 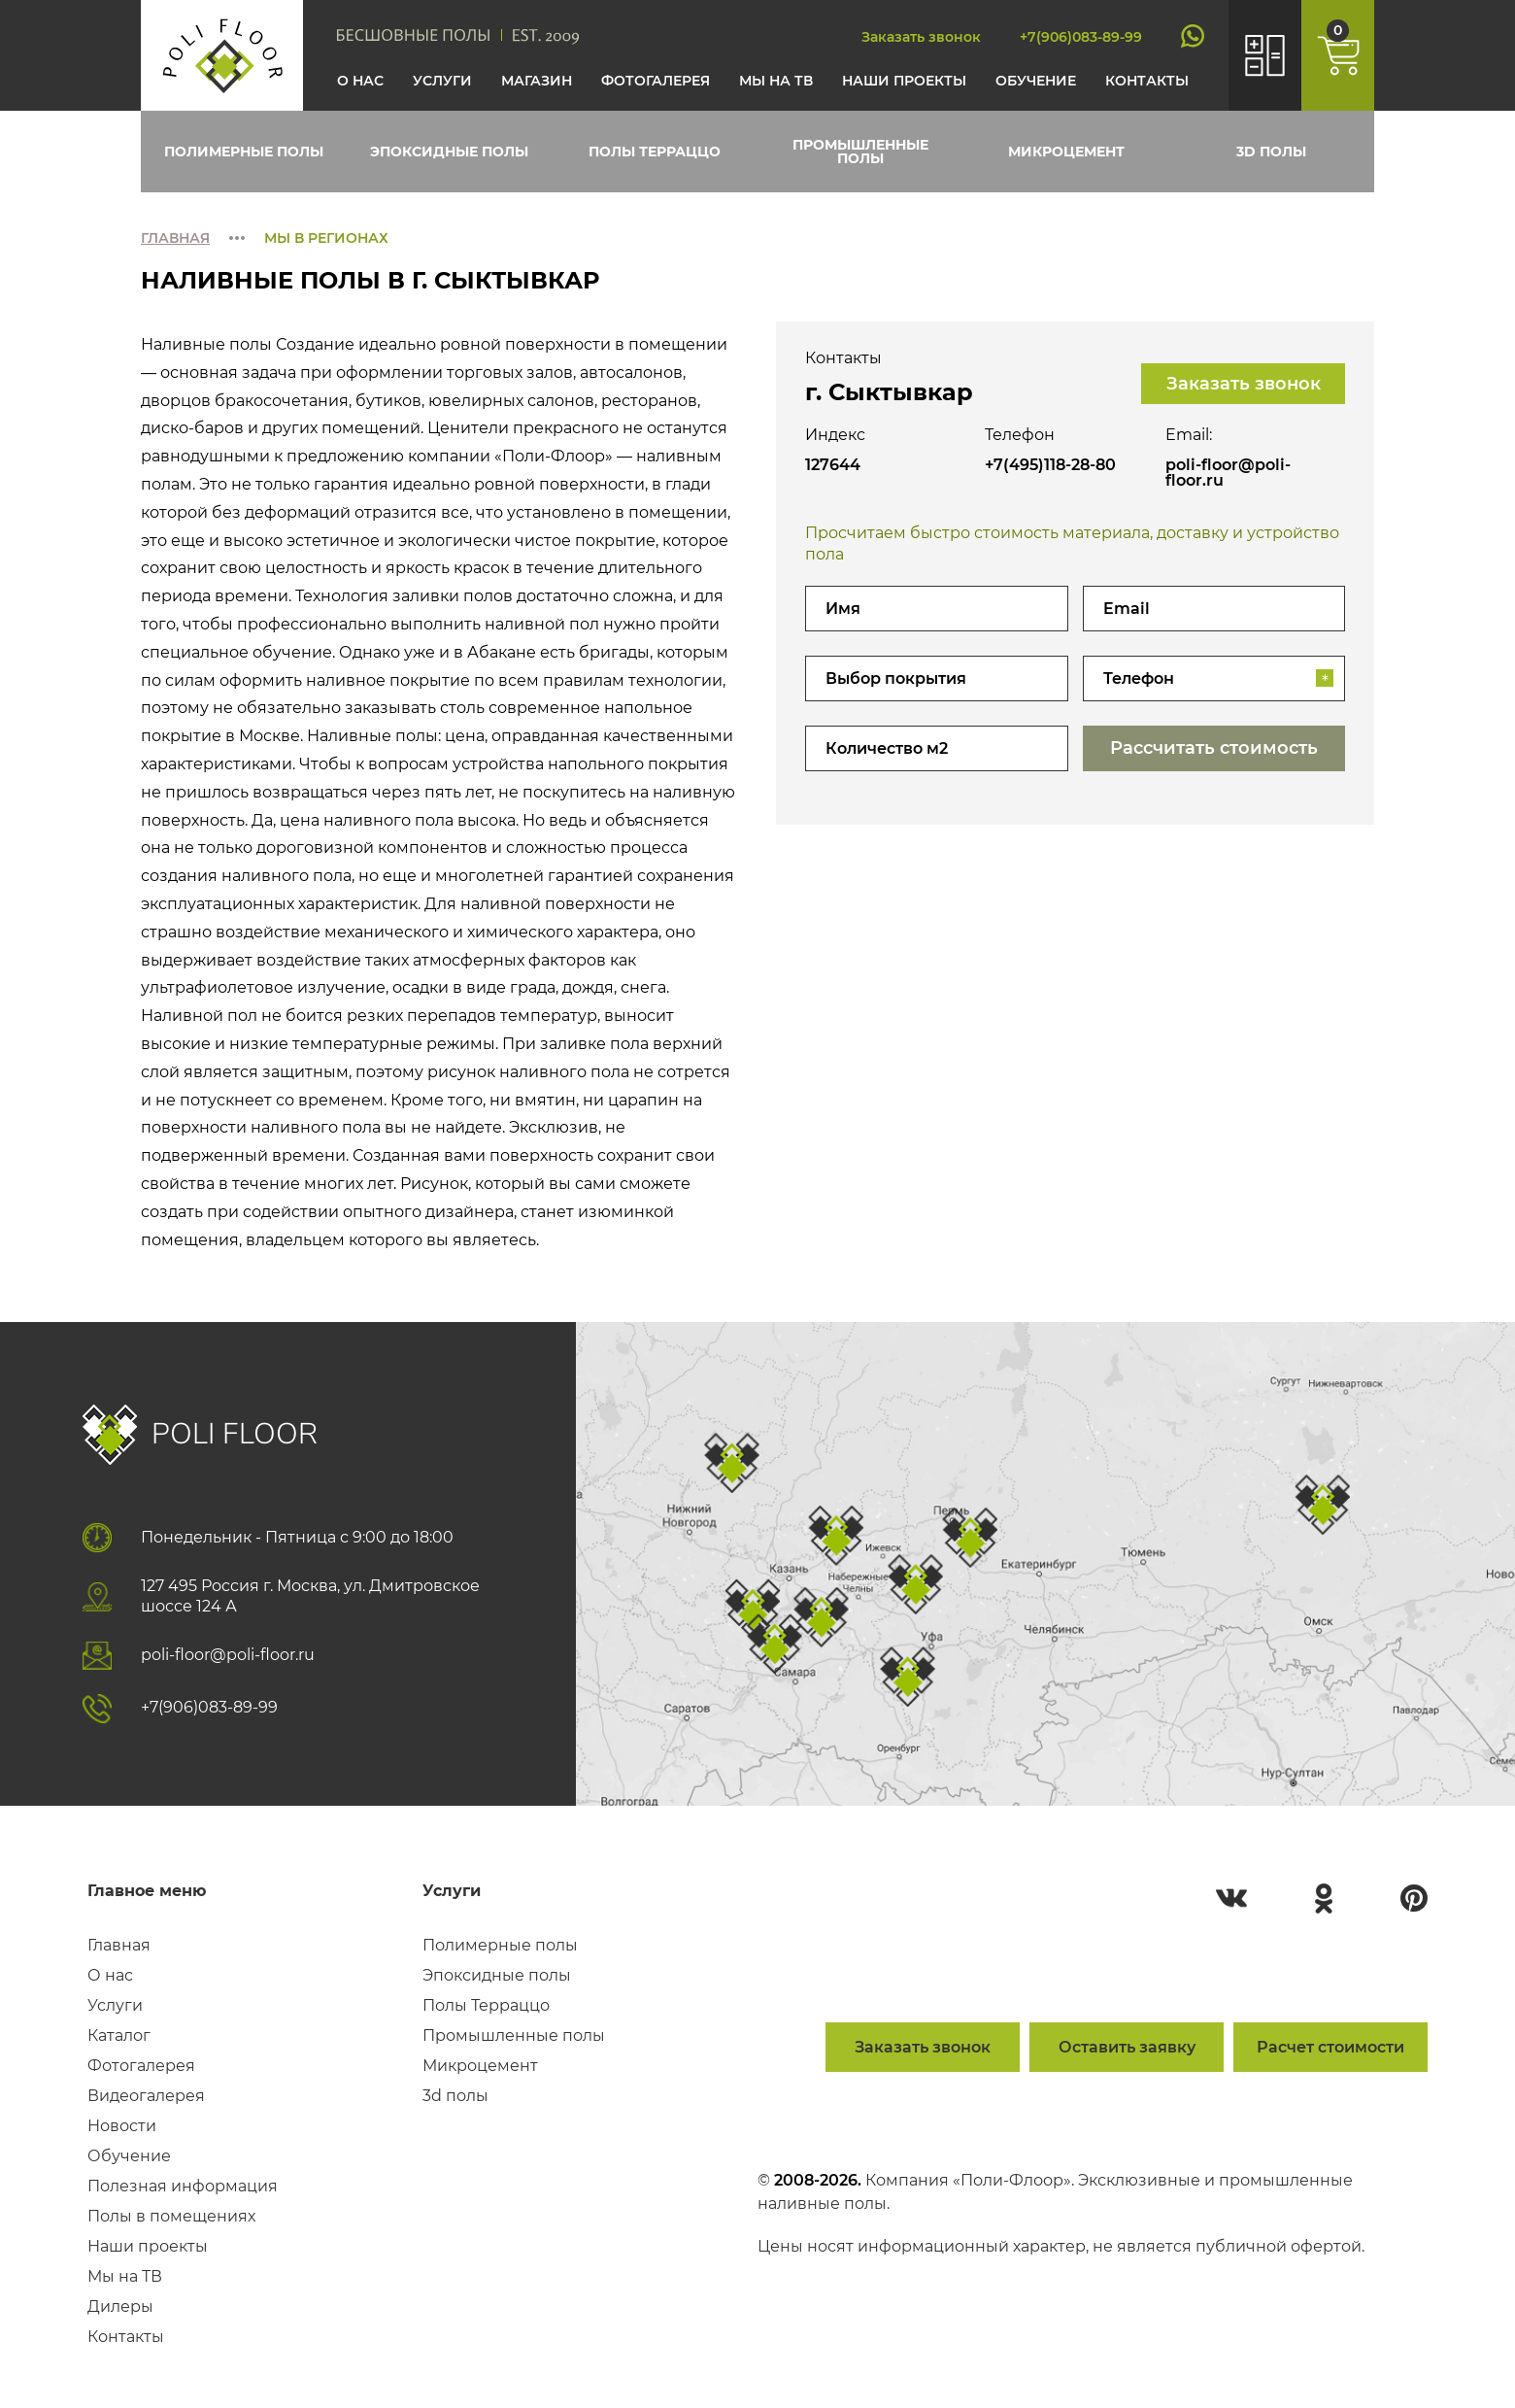 What do you see at coordinates (536, 80) in the screenshot?
I see `Магазин` at bounding box center [536, 80].